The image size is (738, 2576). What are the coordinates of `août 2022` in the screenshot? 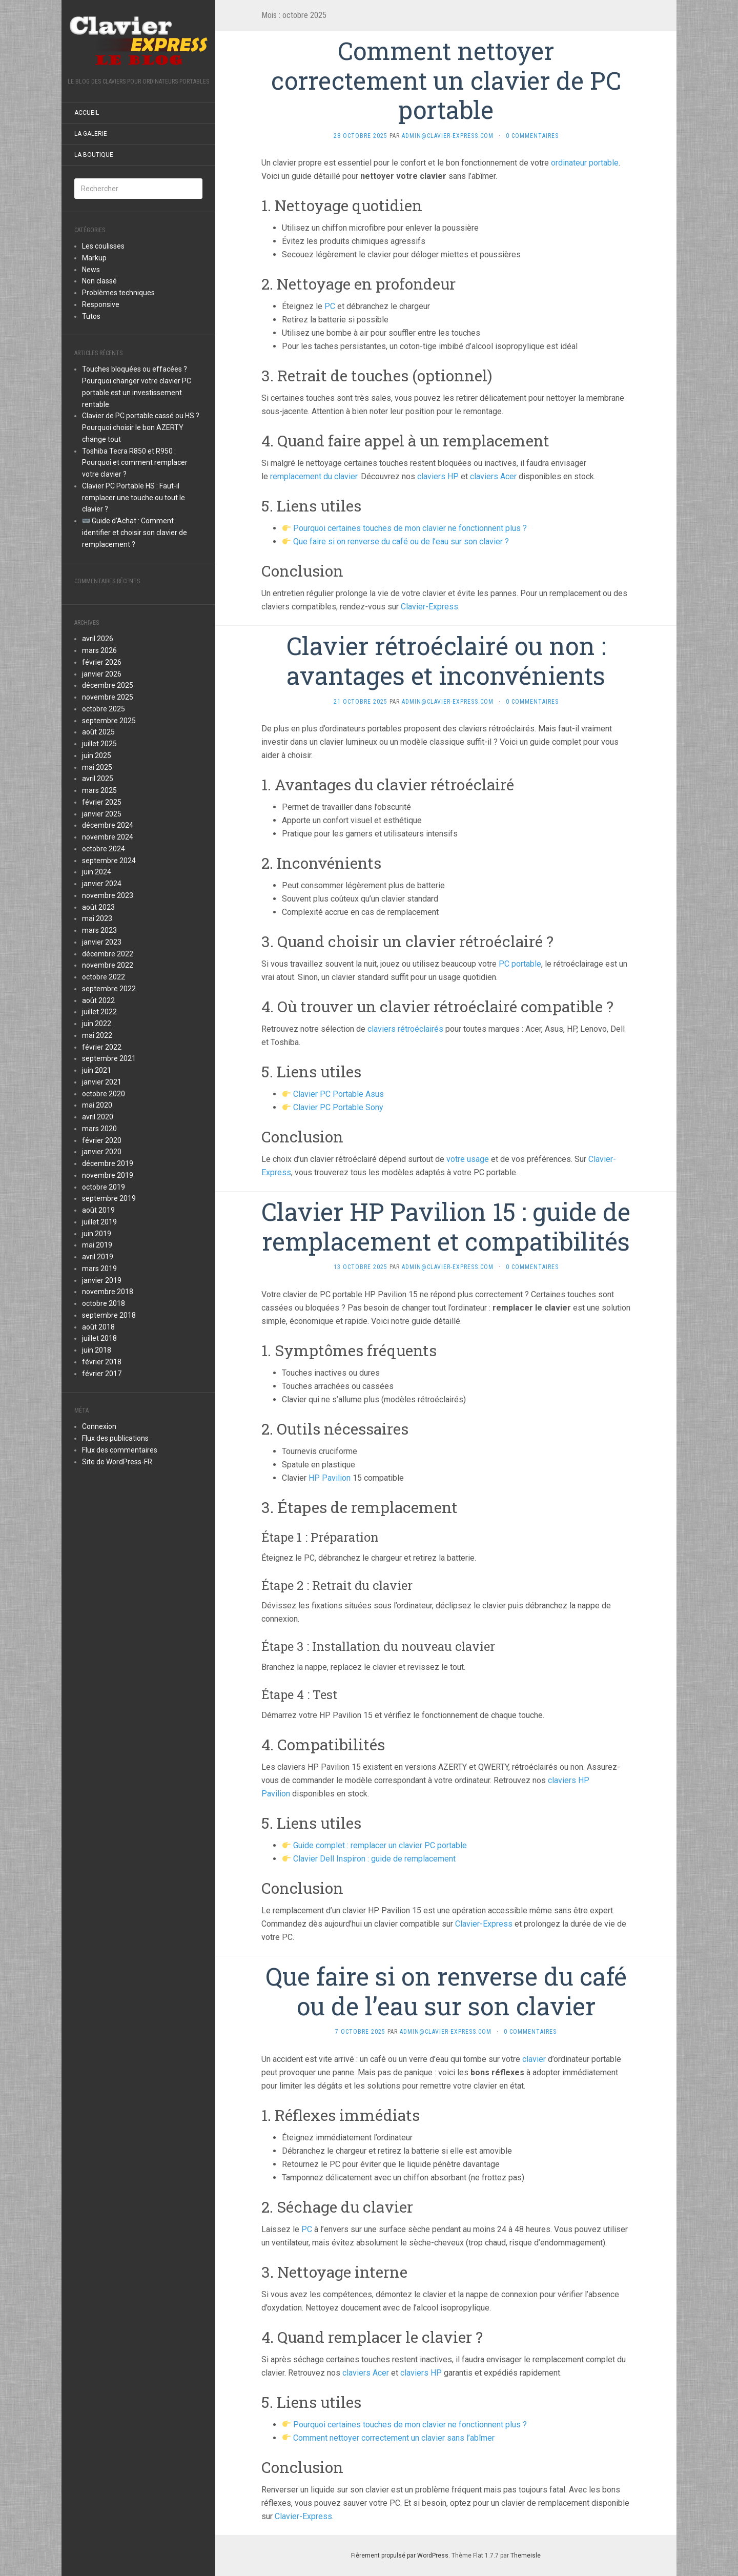 It's located at (98, 1000).